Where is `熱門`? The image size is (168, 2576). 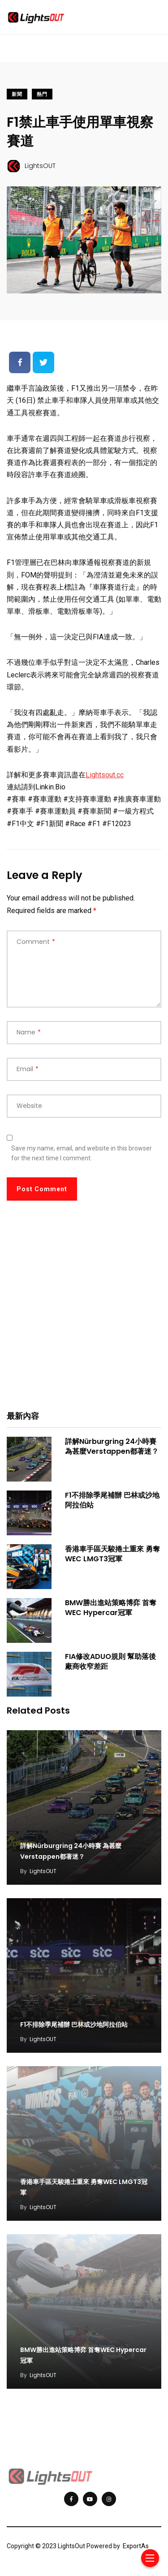 熱門 is located at coordinates (42, 94).